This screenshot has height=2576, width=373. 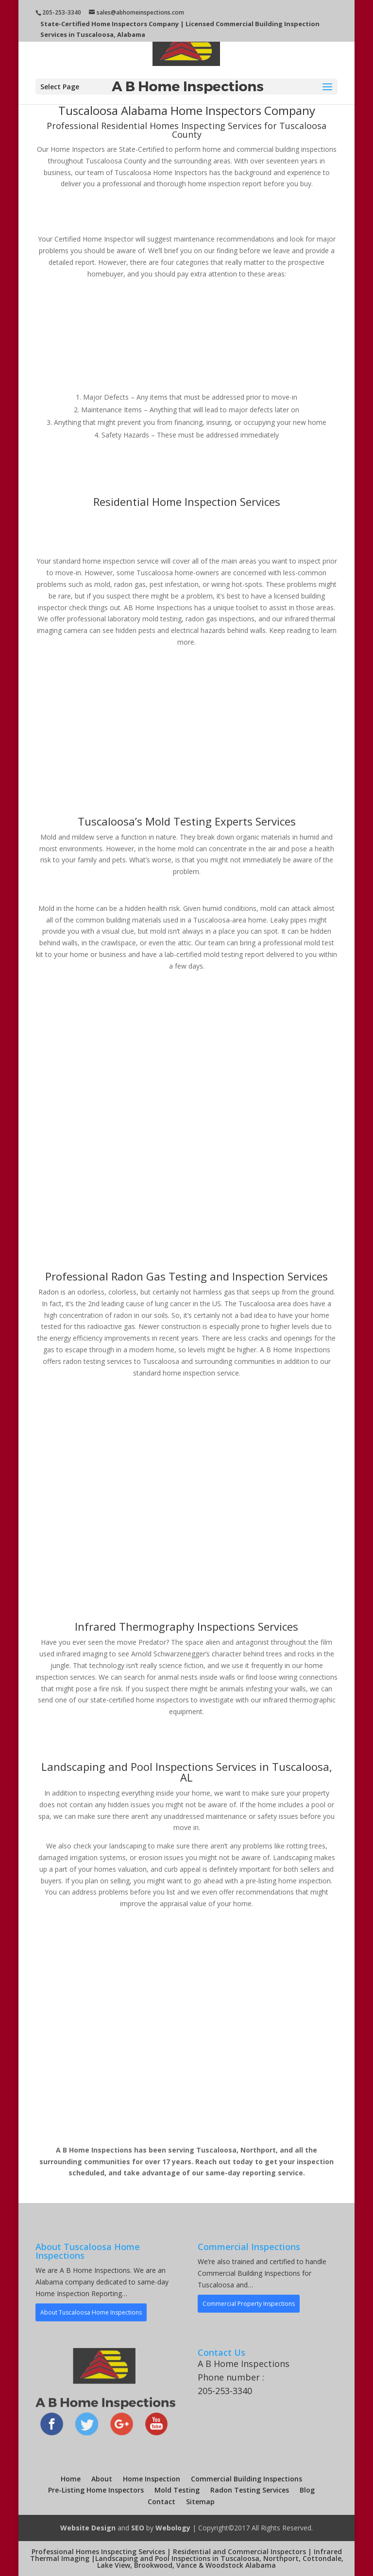 I want to click on Radon Testing Services, so click(x=249, y=2490).